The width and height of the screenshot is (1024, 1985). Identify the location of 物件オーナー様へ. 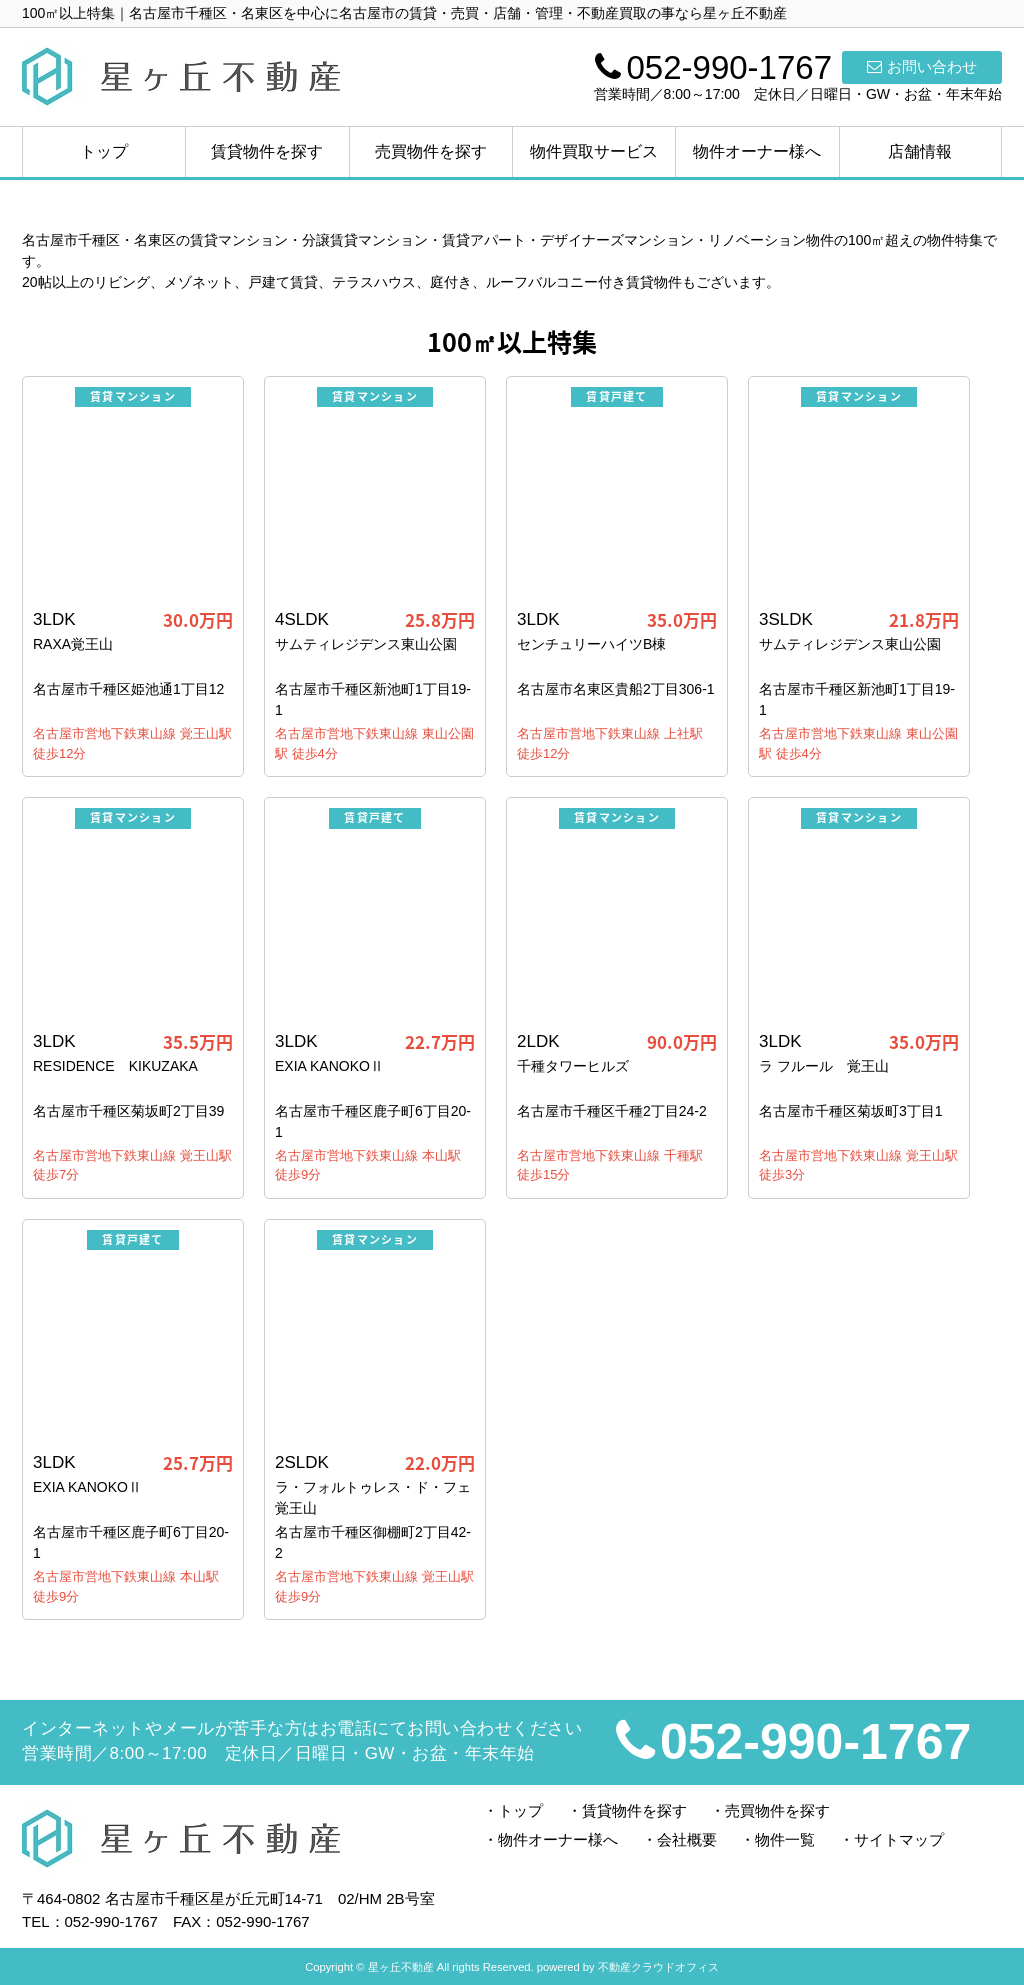
(757, 151).